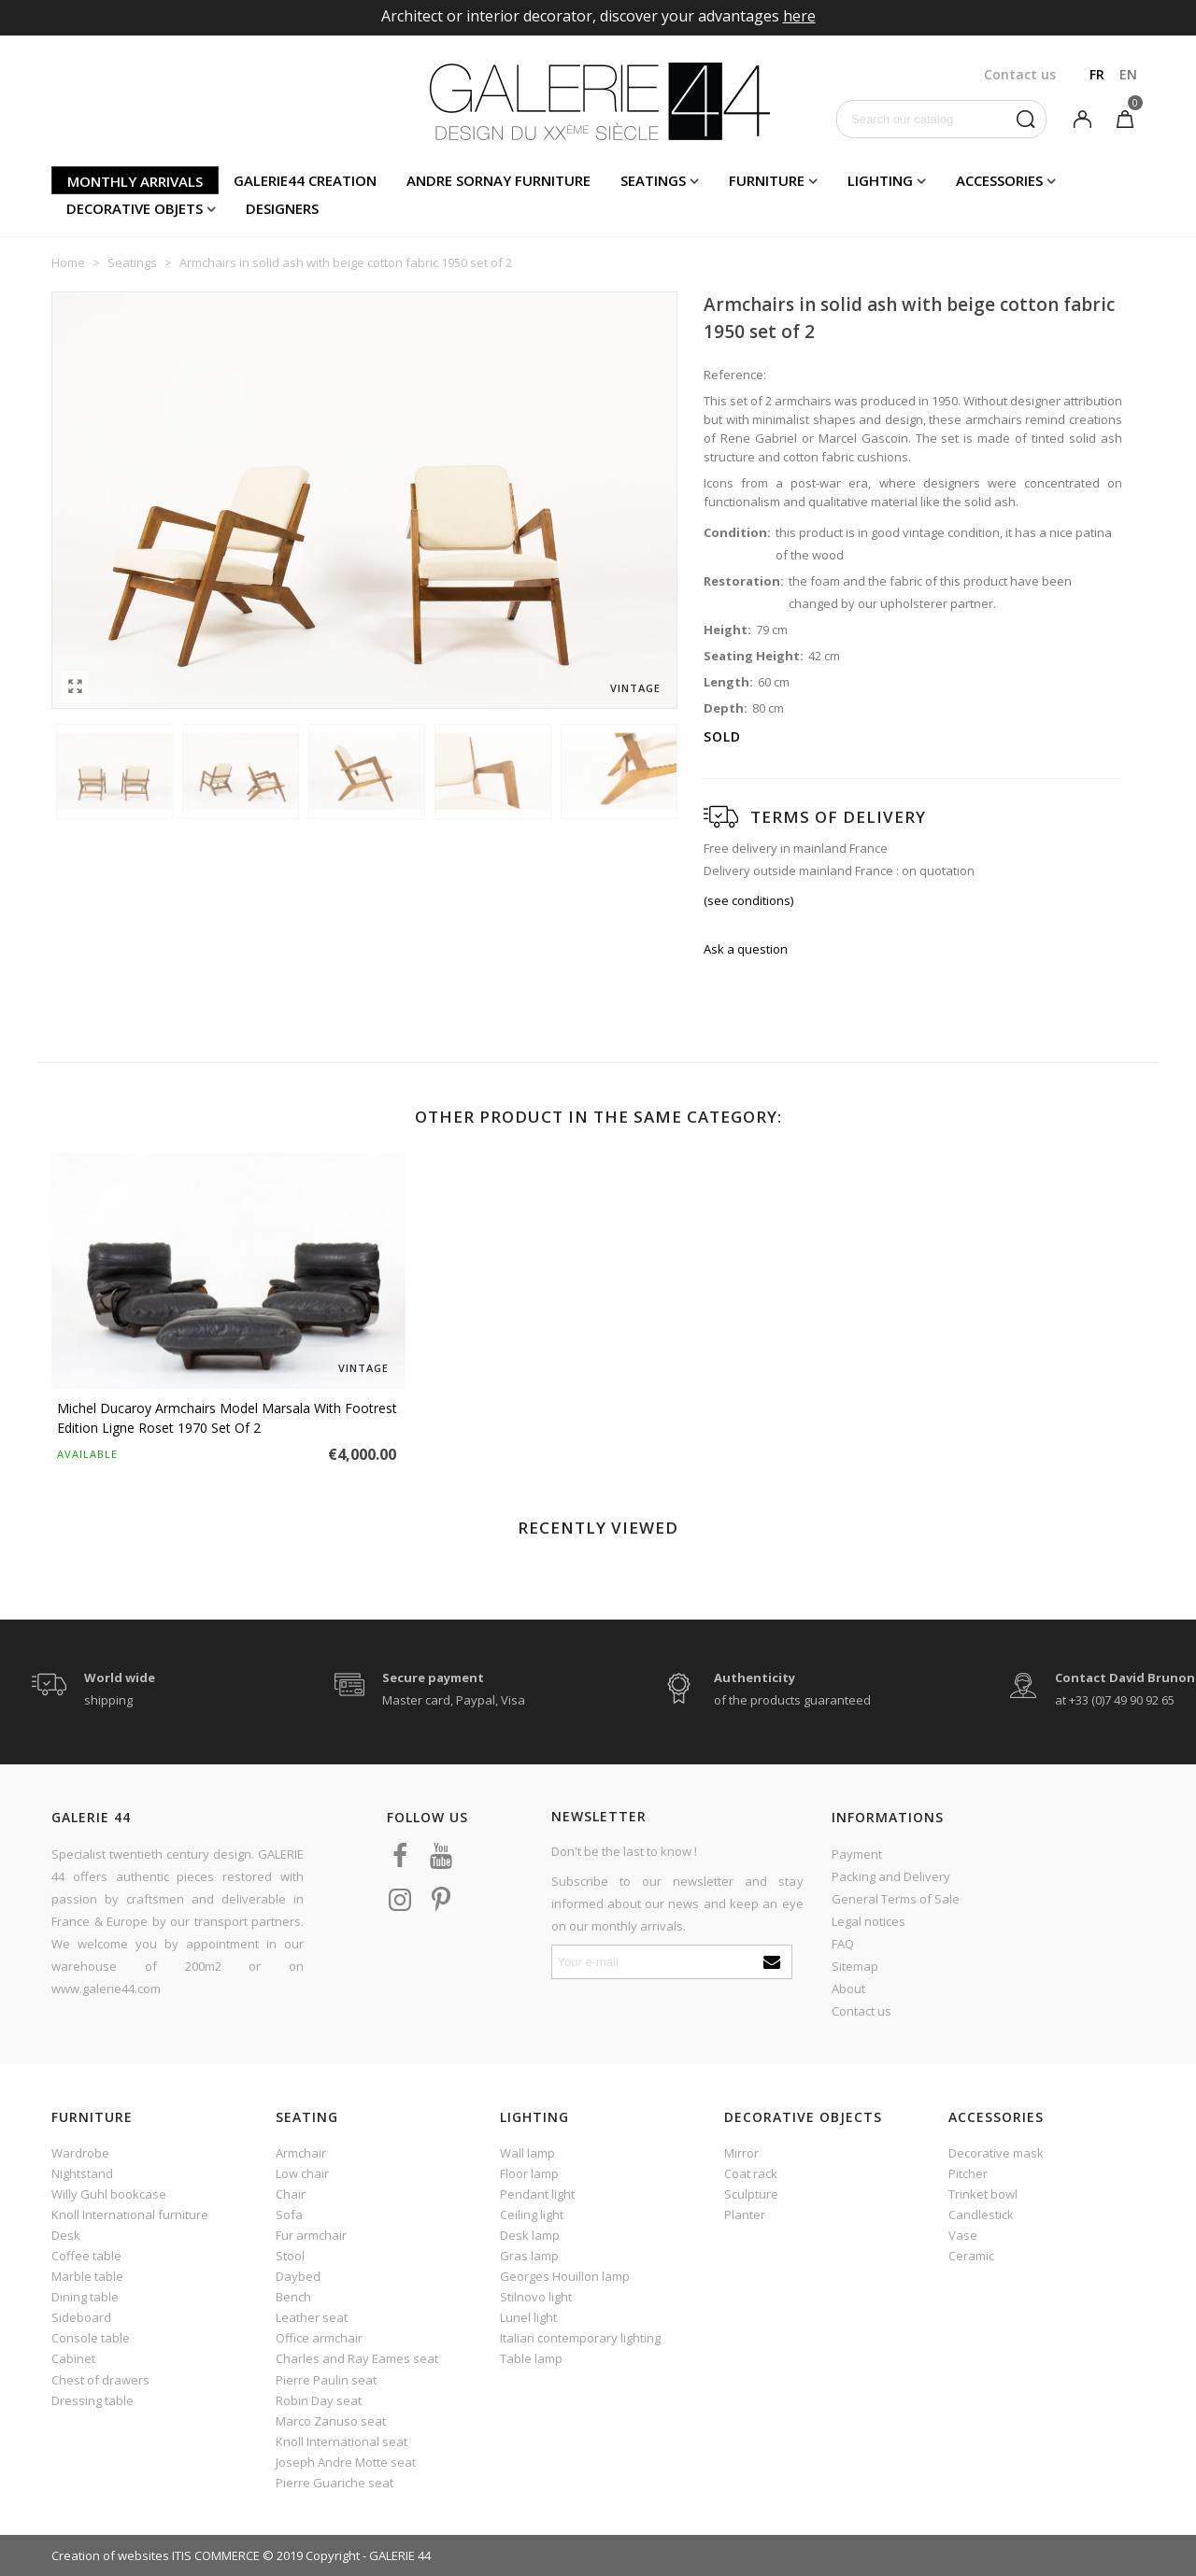  Describe the element at coordinates (527, 2152) in the screenshot. I see `Wall lamp` at that location.